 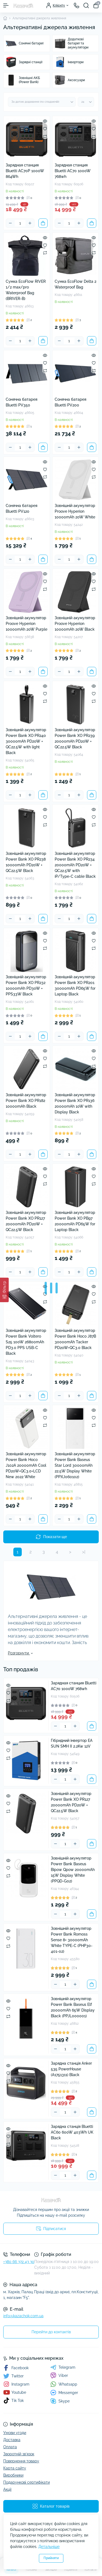 What do you see at coordinates (4, 1290) in the screenshot?
I see `[Фільтр]` at bounding box center [4, 1290].